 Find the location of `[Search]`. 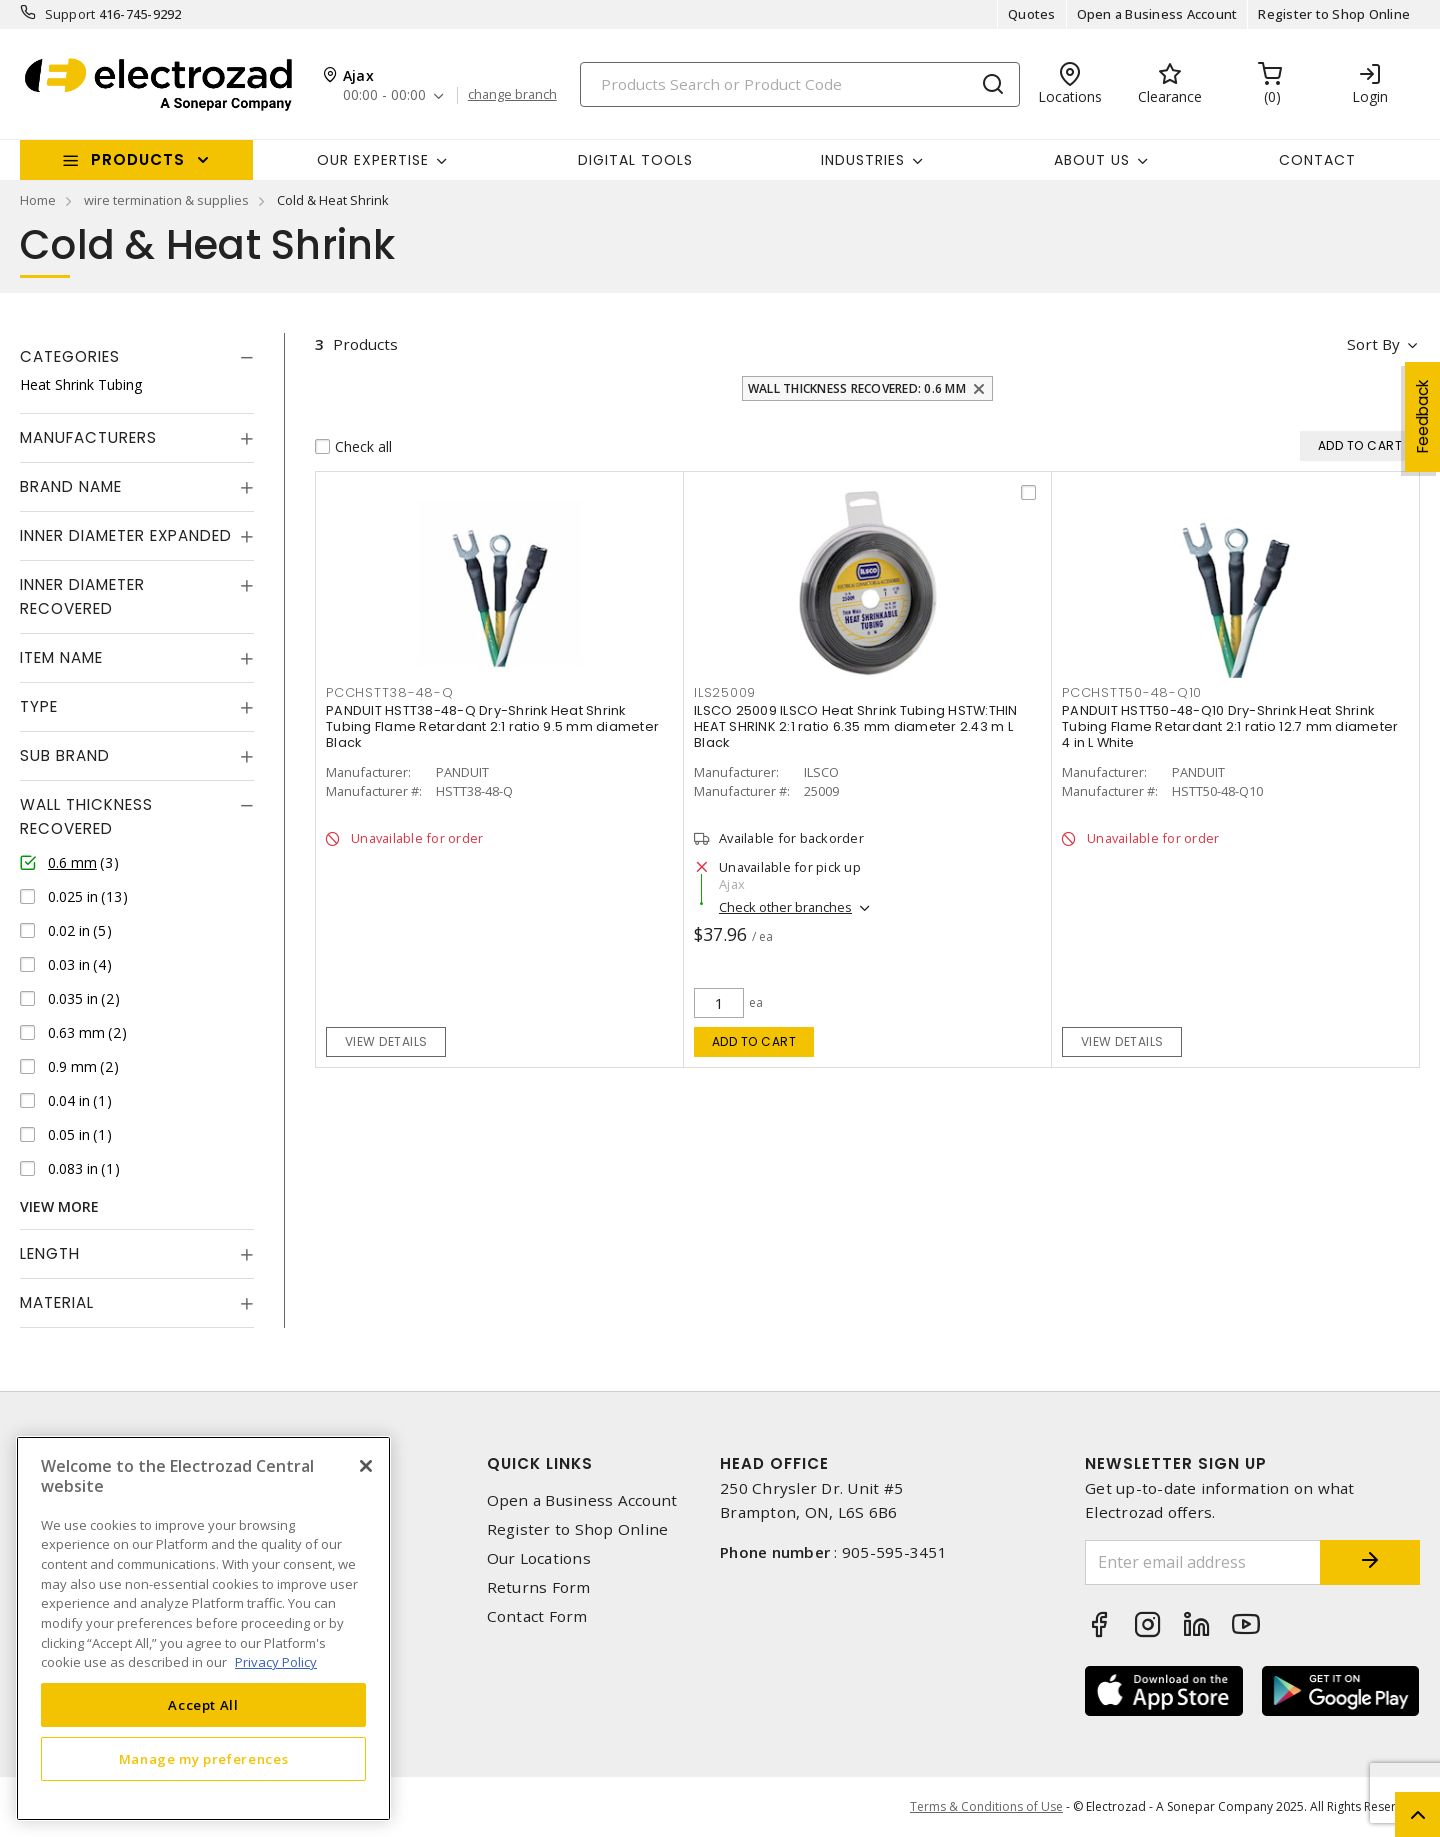

[Search] is located at coordinates (800, 84).